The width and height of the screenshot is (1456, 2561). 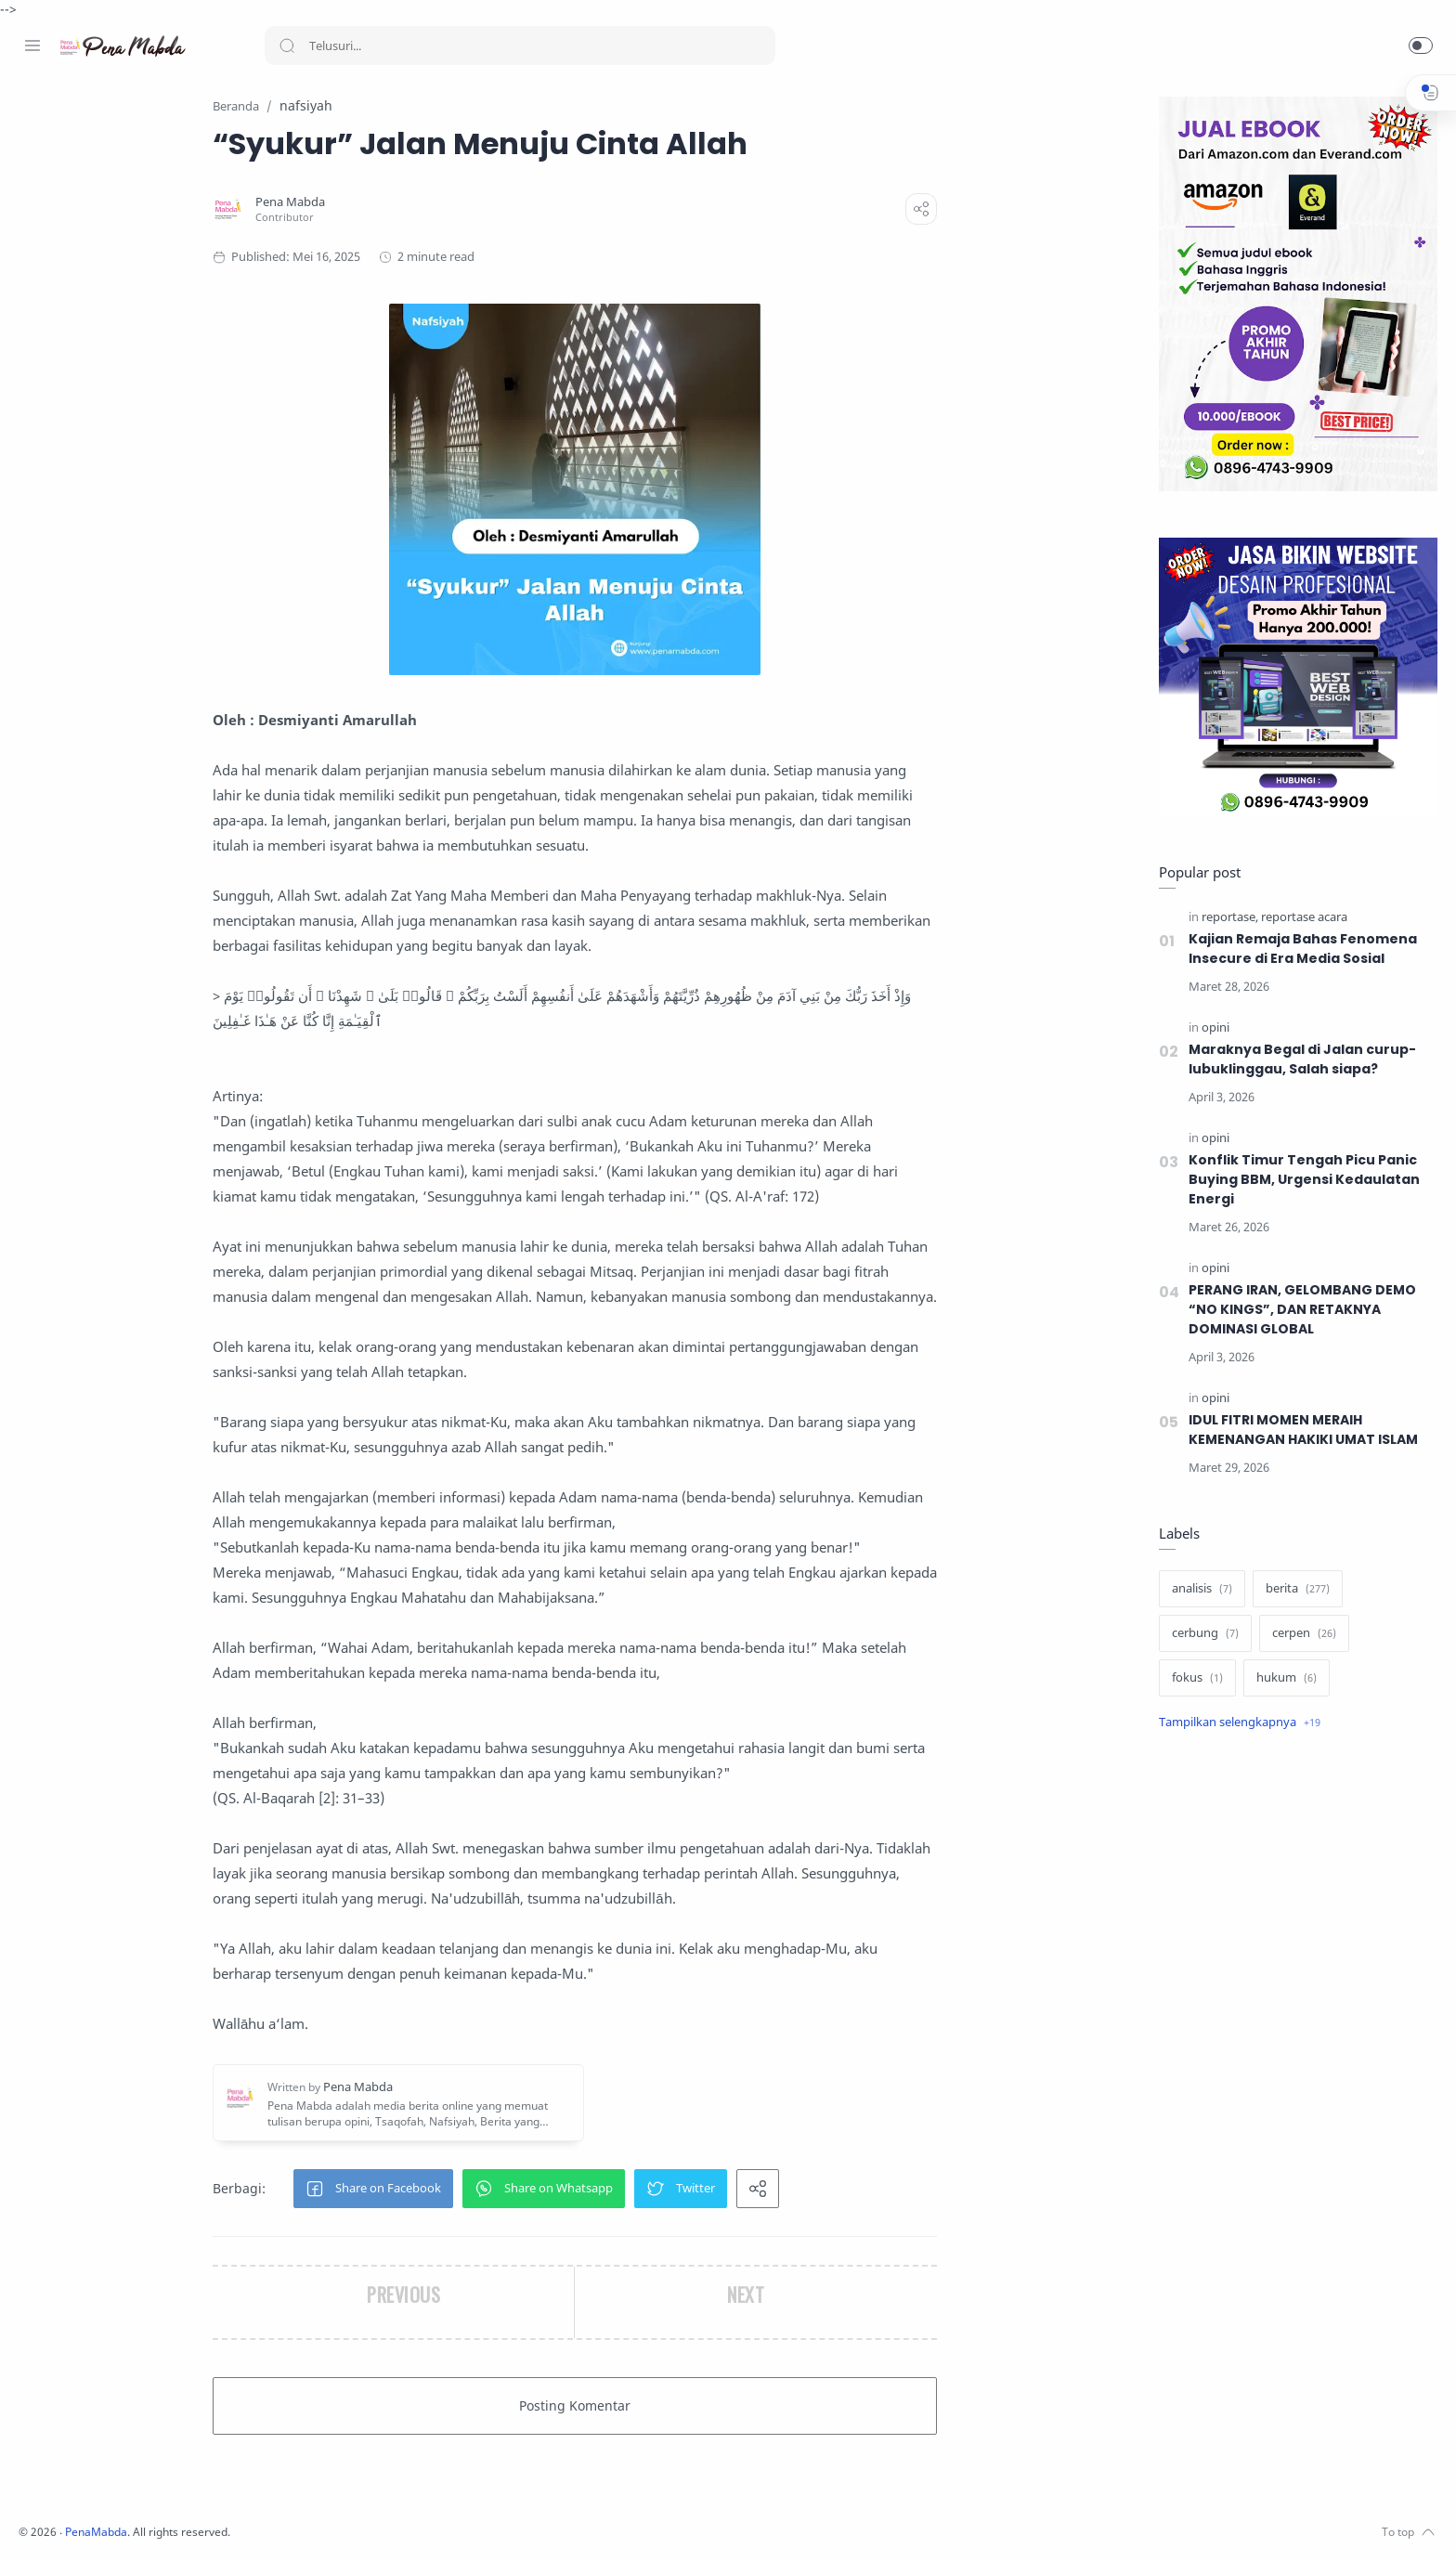 I want to click on [reportase], so click(x=1225, y=918).